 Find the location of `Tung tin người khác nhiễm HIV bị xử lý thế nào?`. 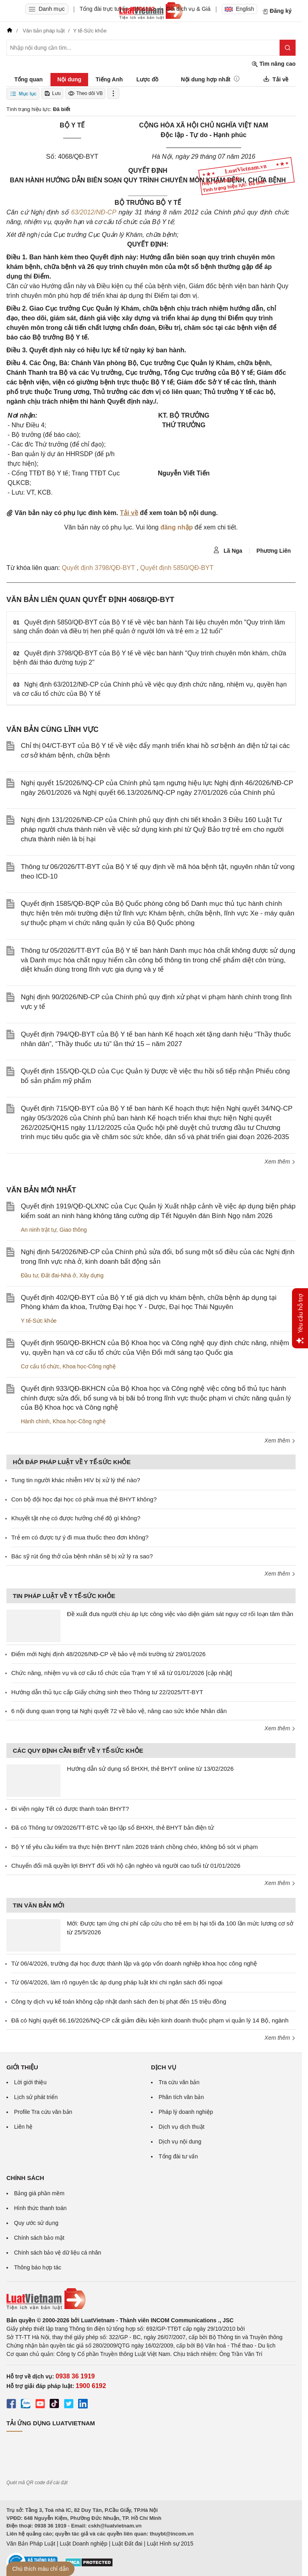

Tung tin người khác nhiễm HIV bị xử lý thế nào? is located at coordinates (75, 1480).